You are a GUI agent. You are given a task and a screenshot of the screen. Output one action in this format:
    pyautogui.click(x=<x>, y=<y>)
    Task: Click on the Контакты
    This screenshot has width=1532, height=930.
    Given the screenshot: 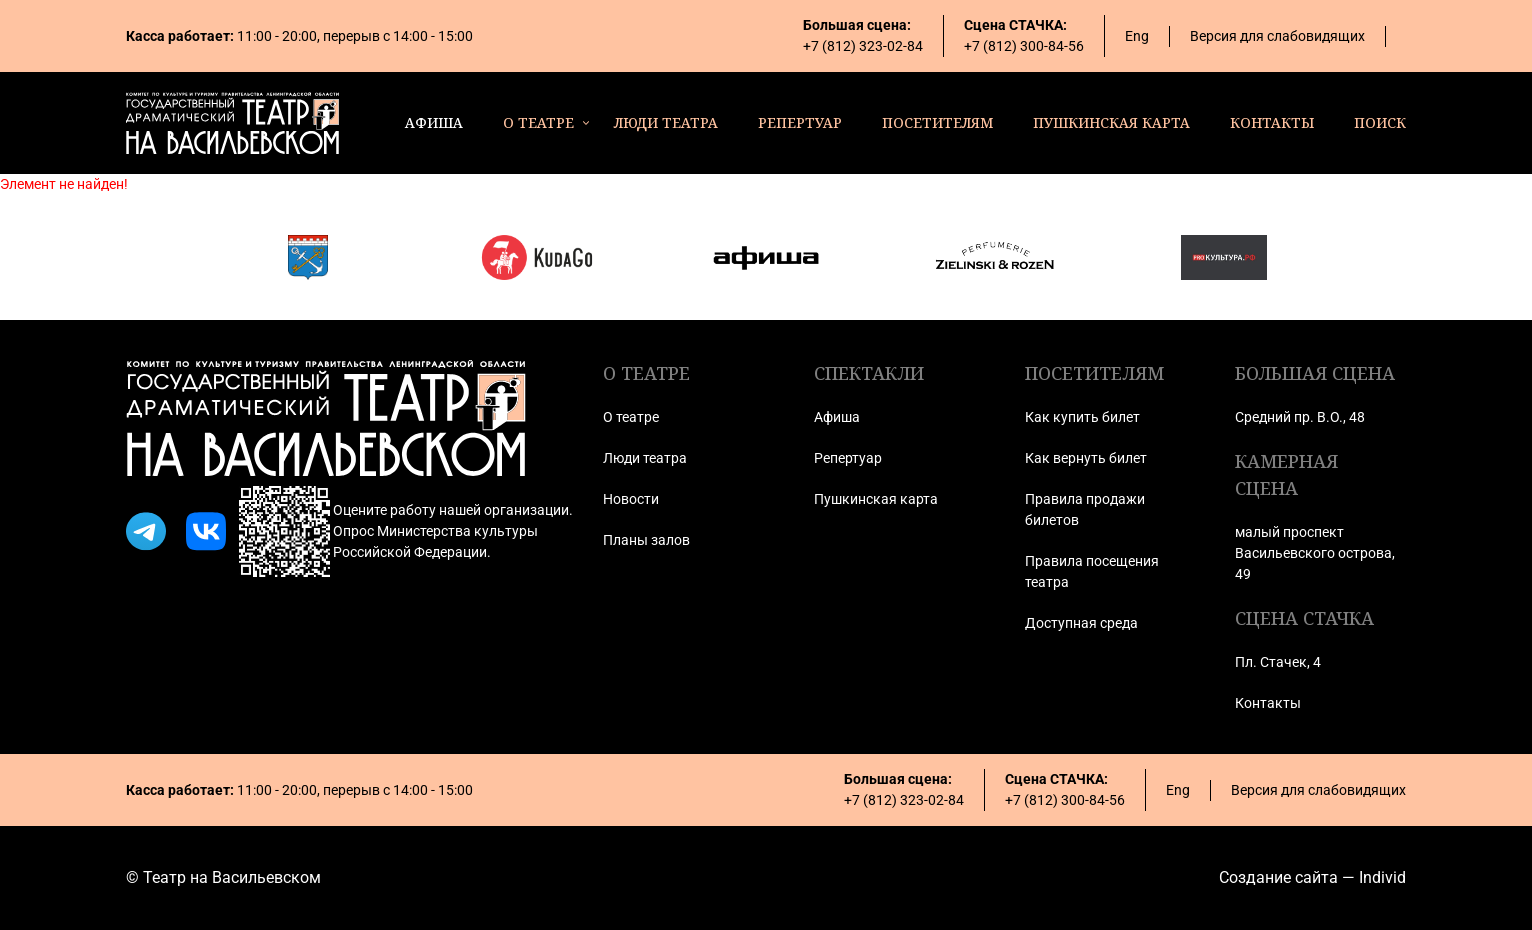 What is the action you would take?
    pyautogui.click(x=1268, y=703)
    